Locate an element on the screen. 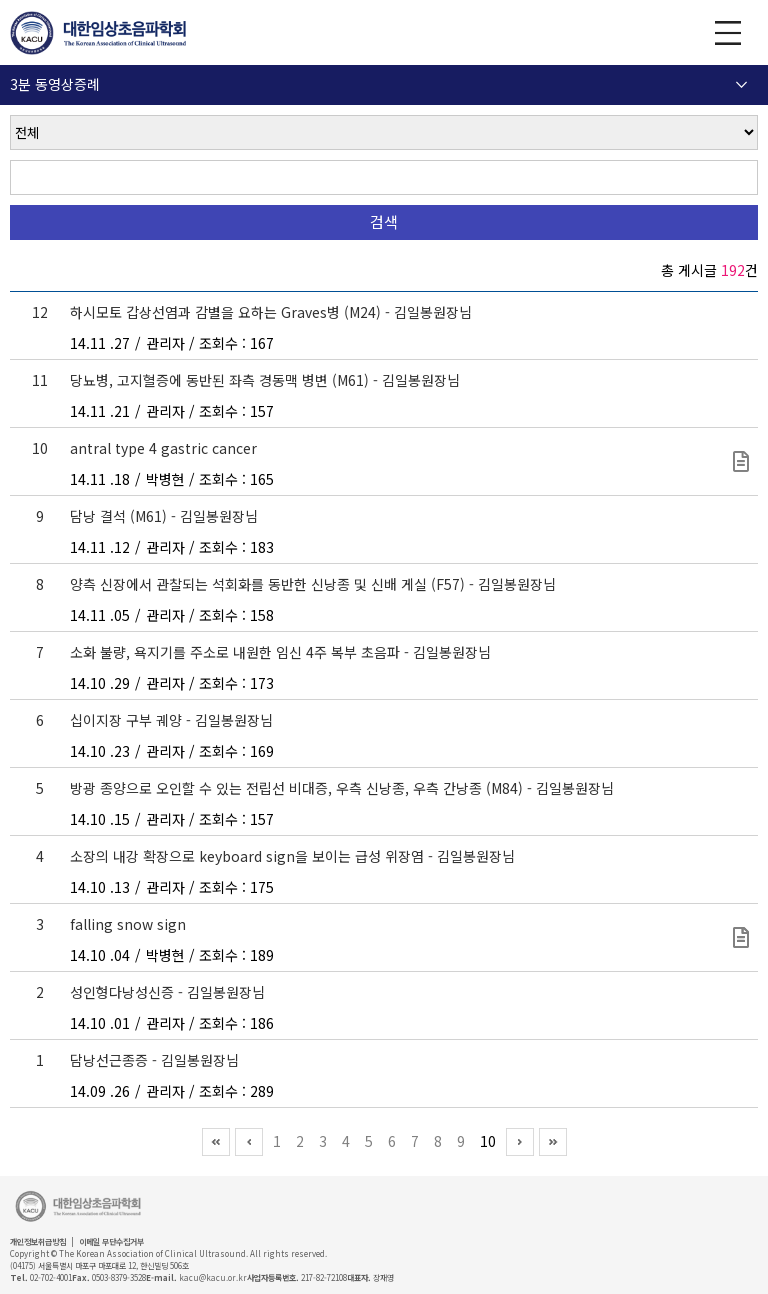 The height and width of the screenshot is (1294, 768). 2424_us_1436210004457003_20140407_001.avi is located at coordinates (740, 937).